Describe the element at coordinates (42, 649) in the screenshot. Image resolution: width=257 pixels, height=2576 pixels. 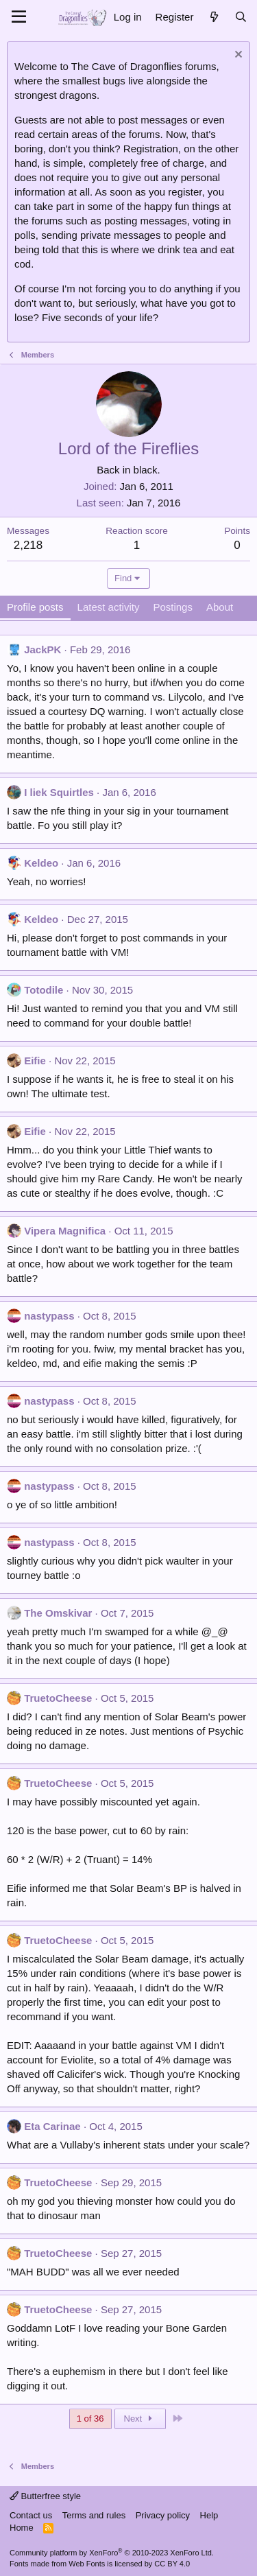
I see `JackPK` at that location.